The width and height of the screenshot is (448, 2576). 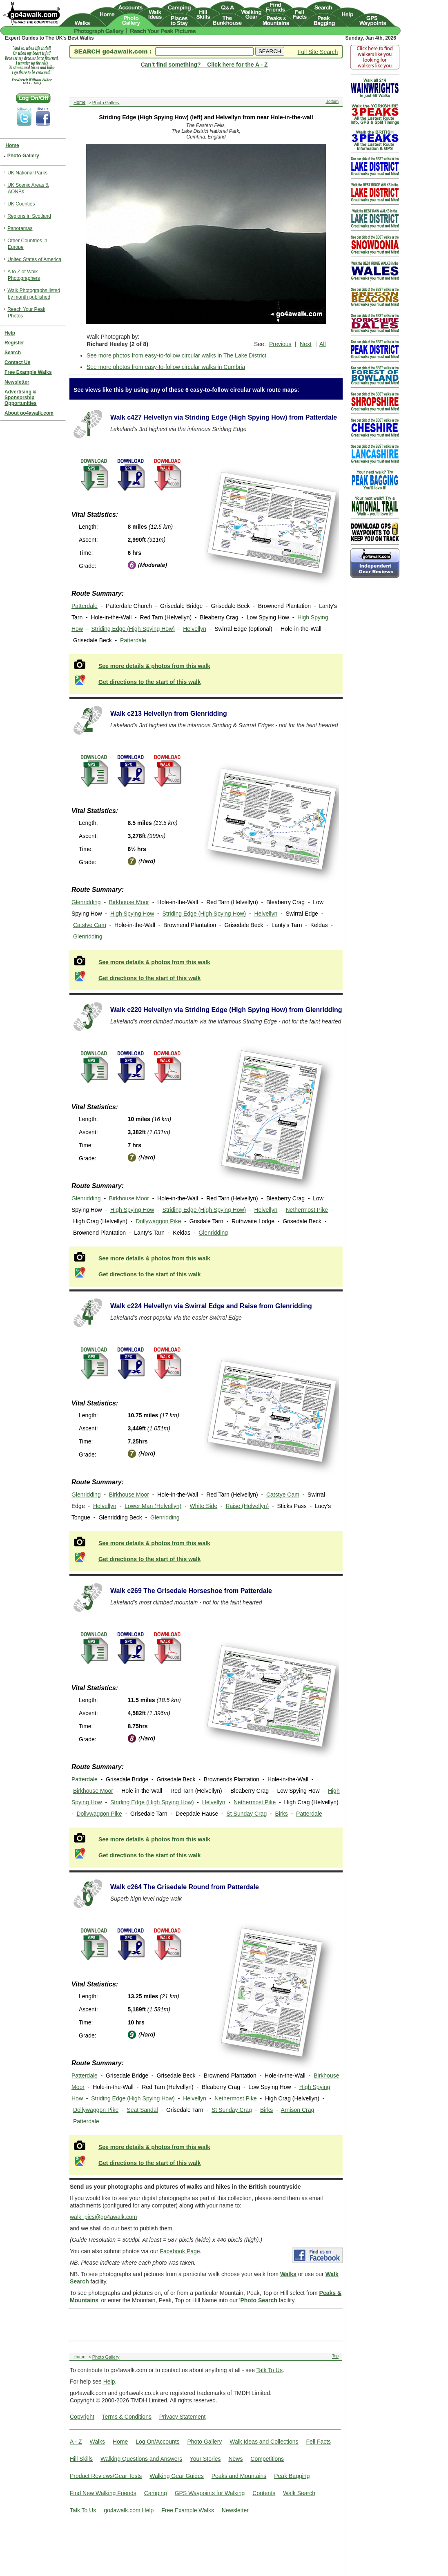 I want to click on News, so click(x=235, y=2458).